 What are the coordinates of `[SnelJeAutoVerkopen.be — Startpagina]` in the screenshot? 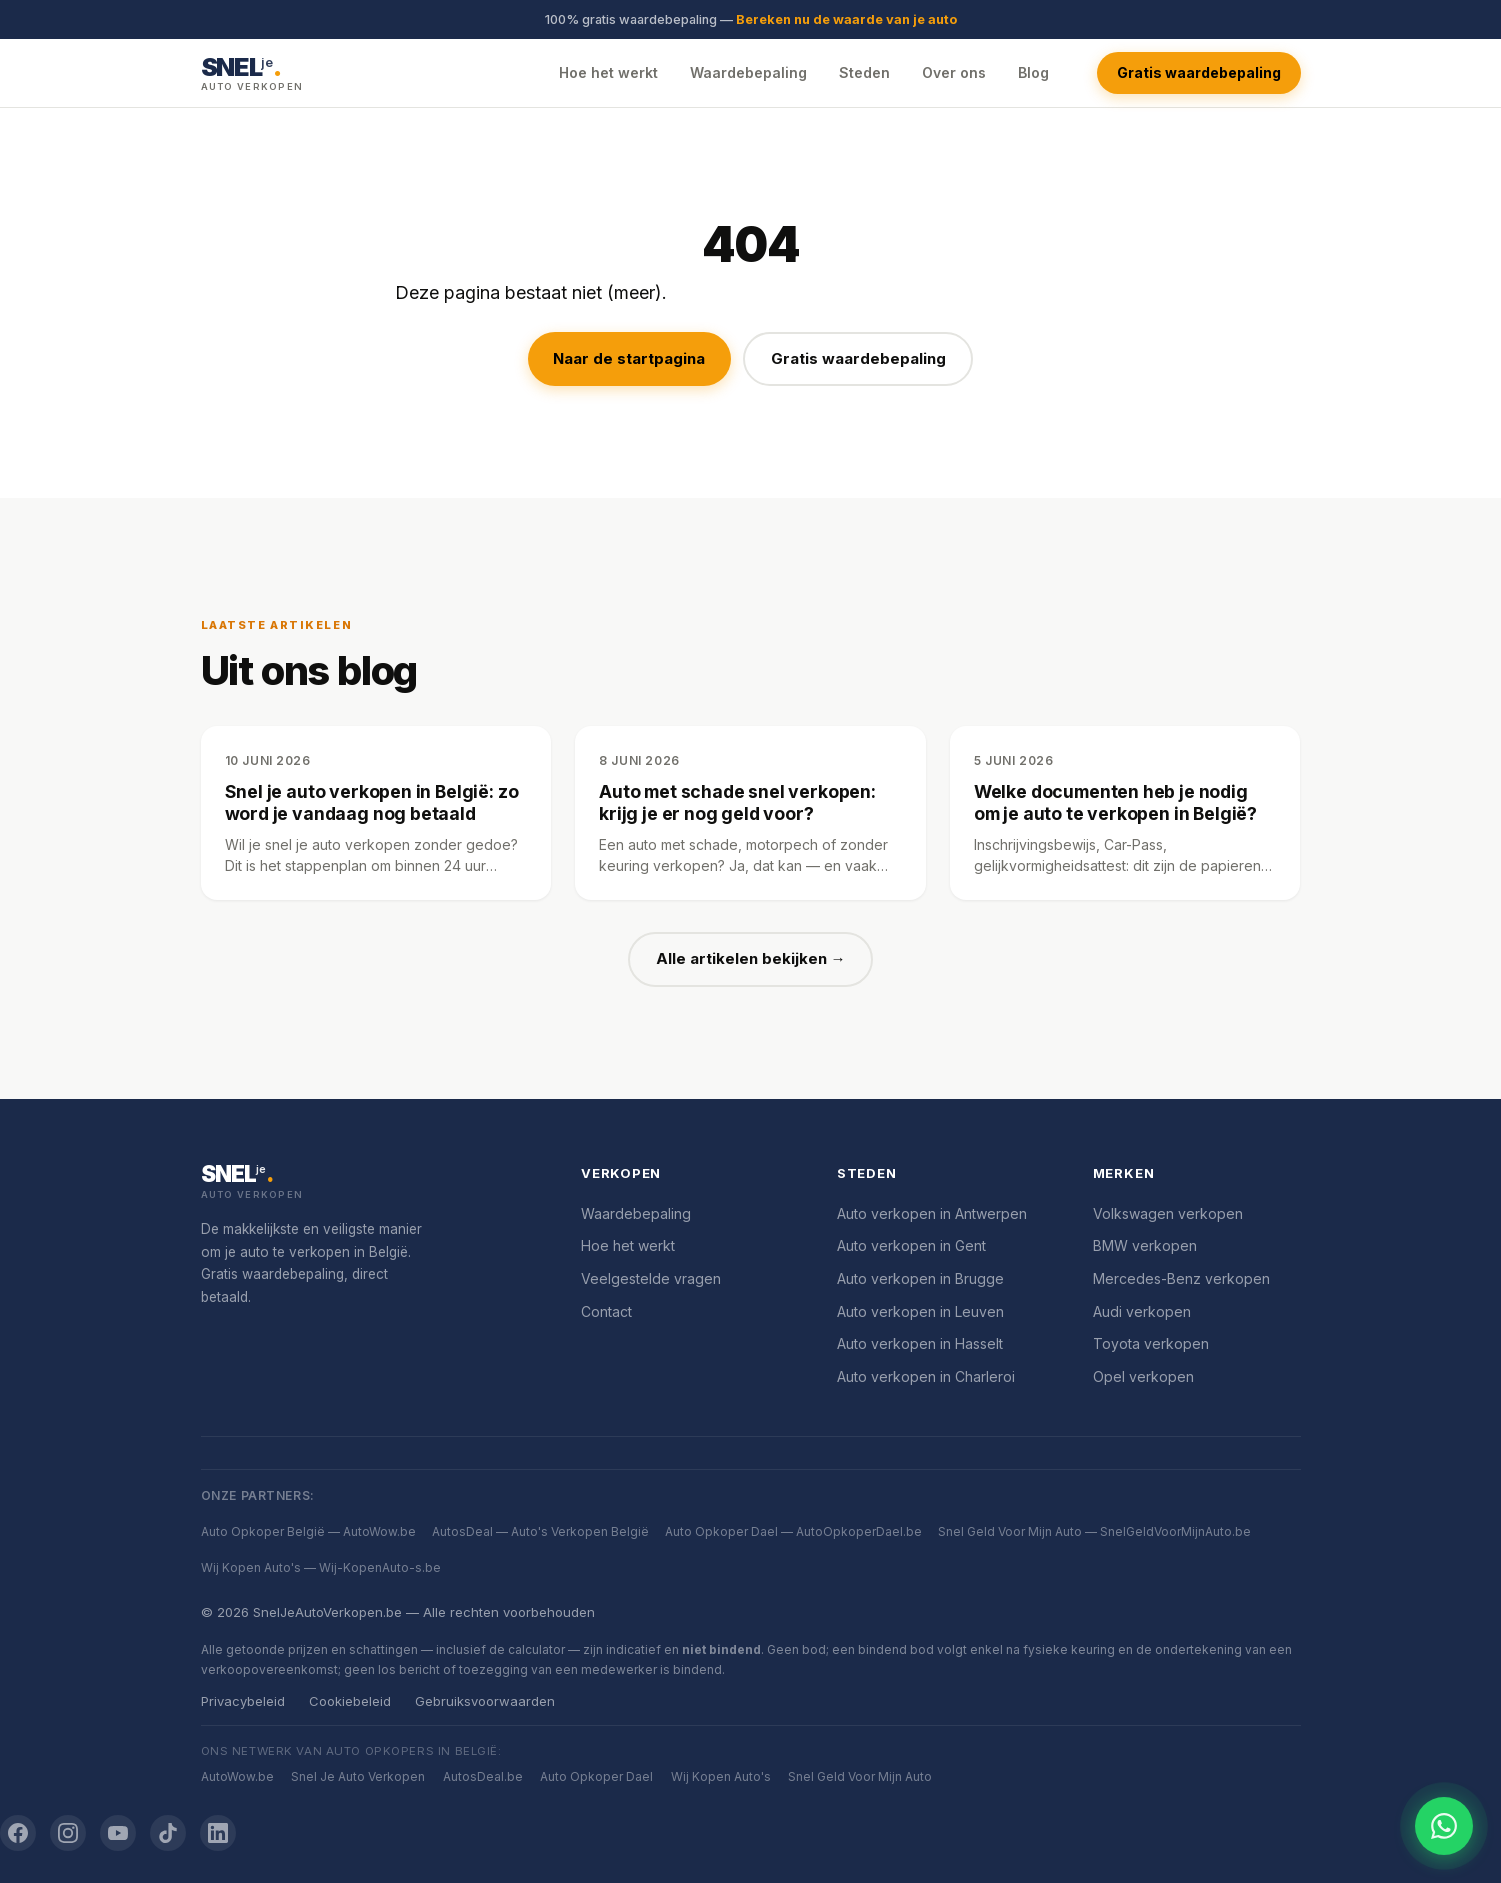 It's located at (252, 72).